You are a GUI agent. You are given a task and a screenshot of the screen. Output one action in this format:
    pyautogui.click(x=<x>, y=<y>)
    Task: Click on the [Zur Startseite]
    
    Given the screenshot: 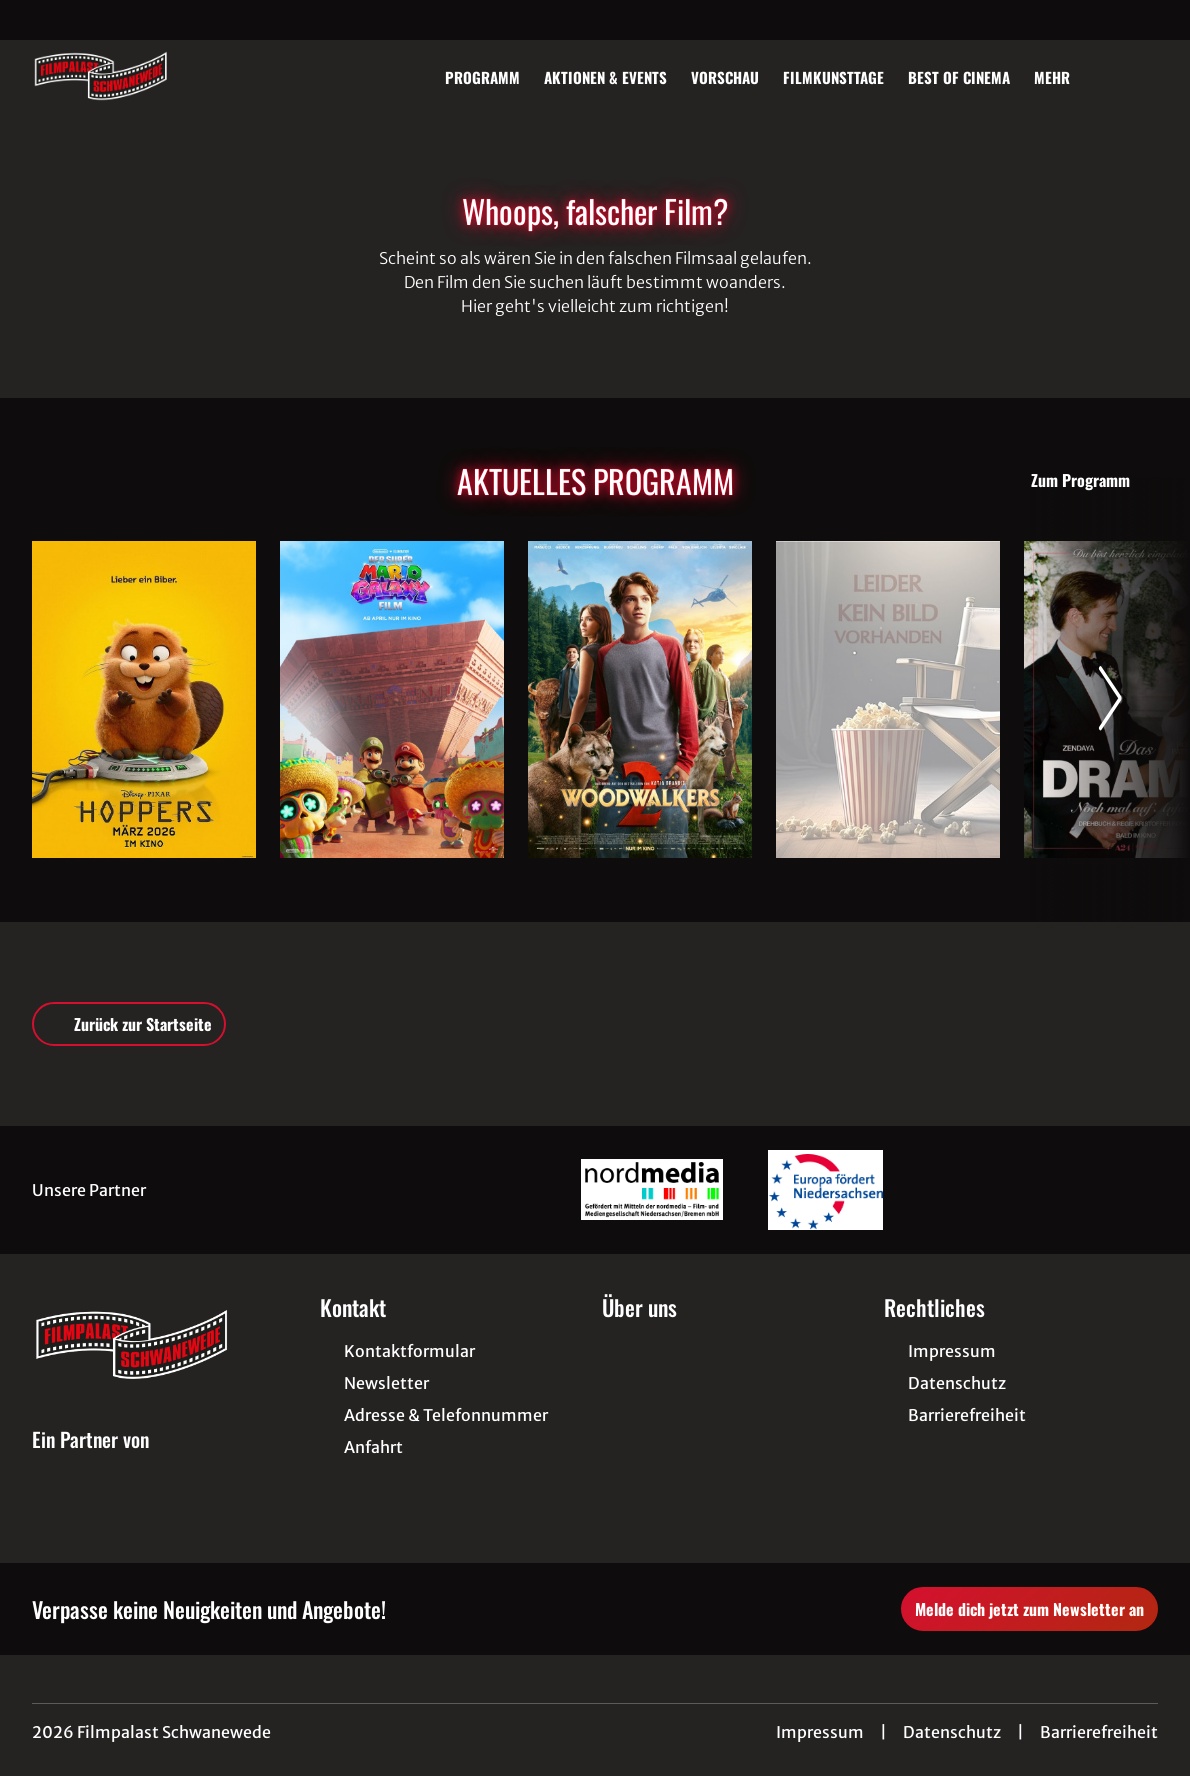 What is the action you would take?
    pyautogui.click(x=172, y=76)
    